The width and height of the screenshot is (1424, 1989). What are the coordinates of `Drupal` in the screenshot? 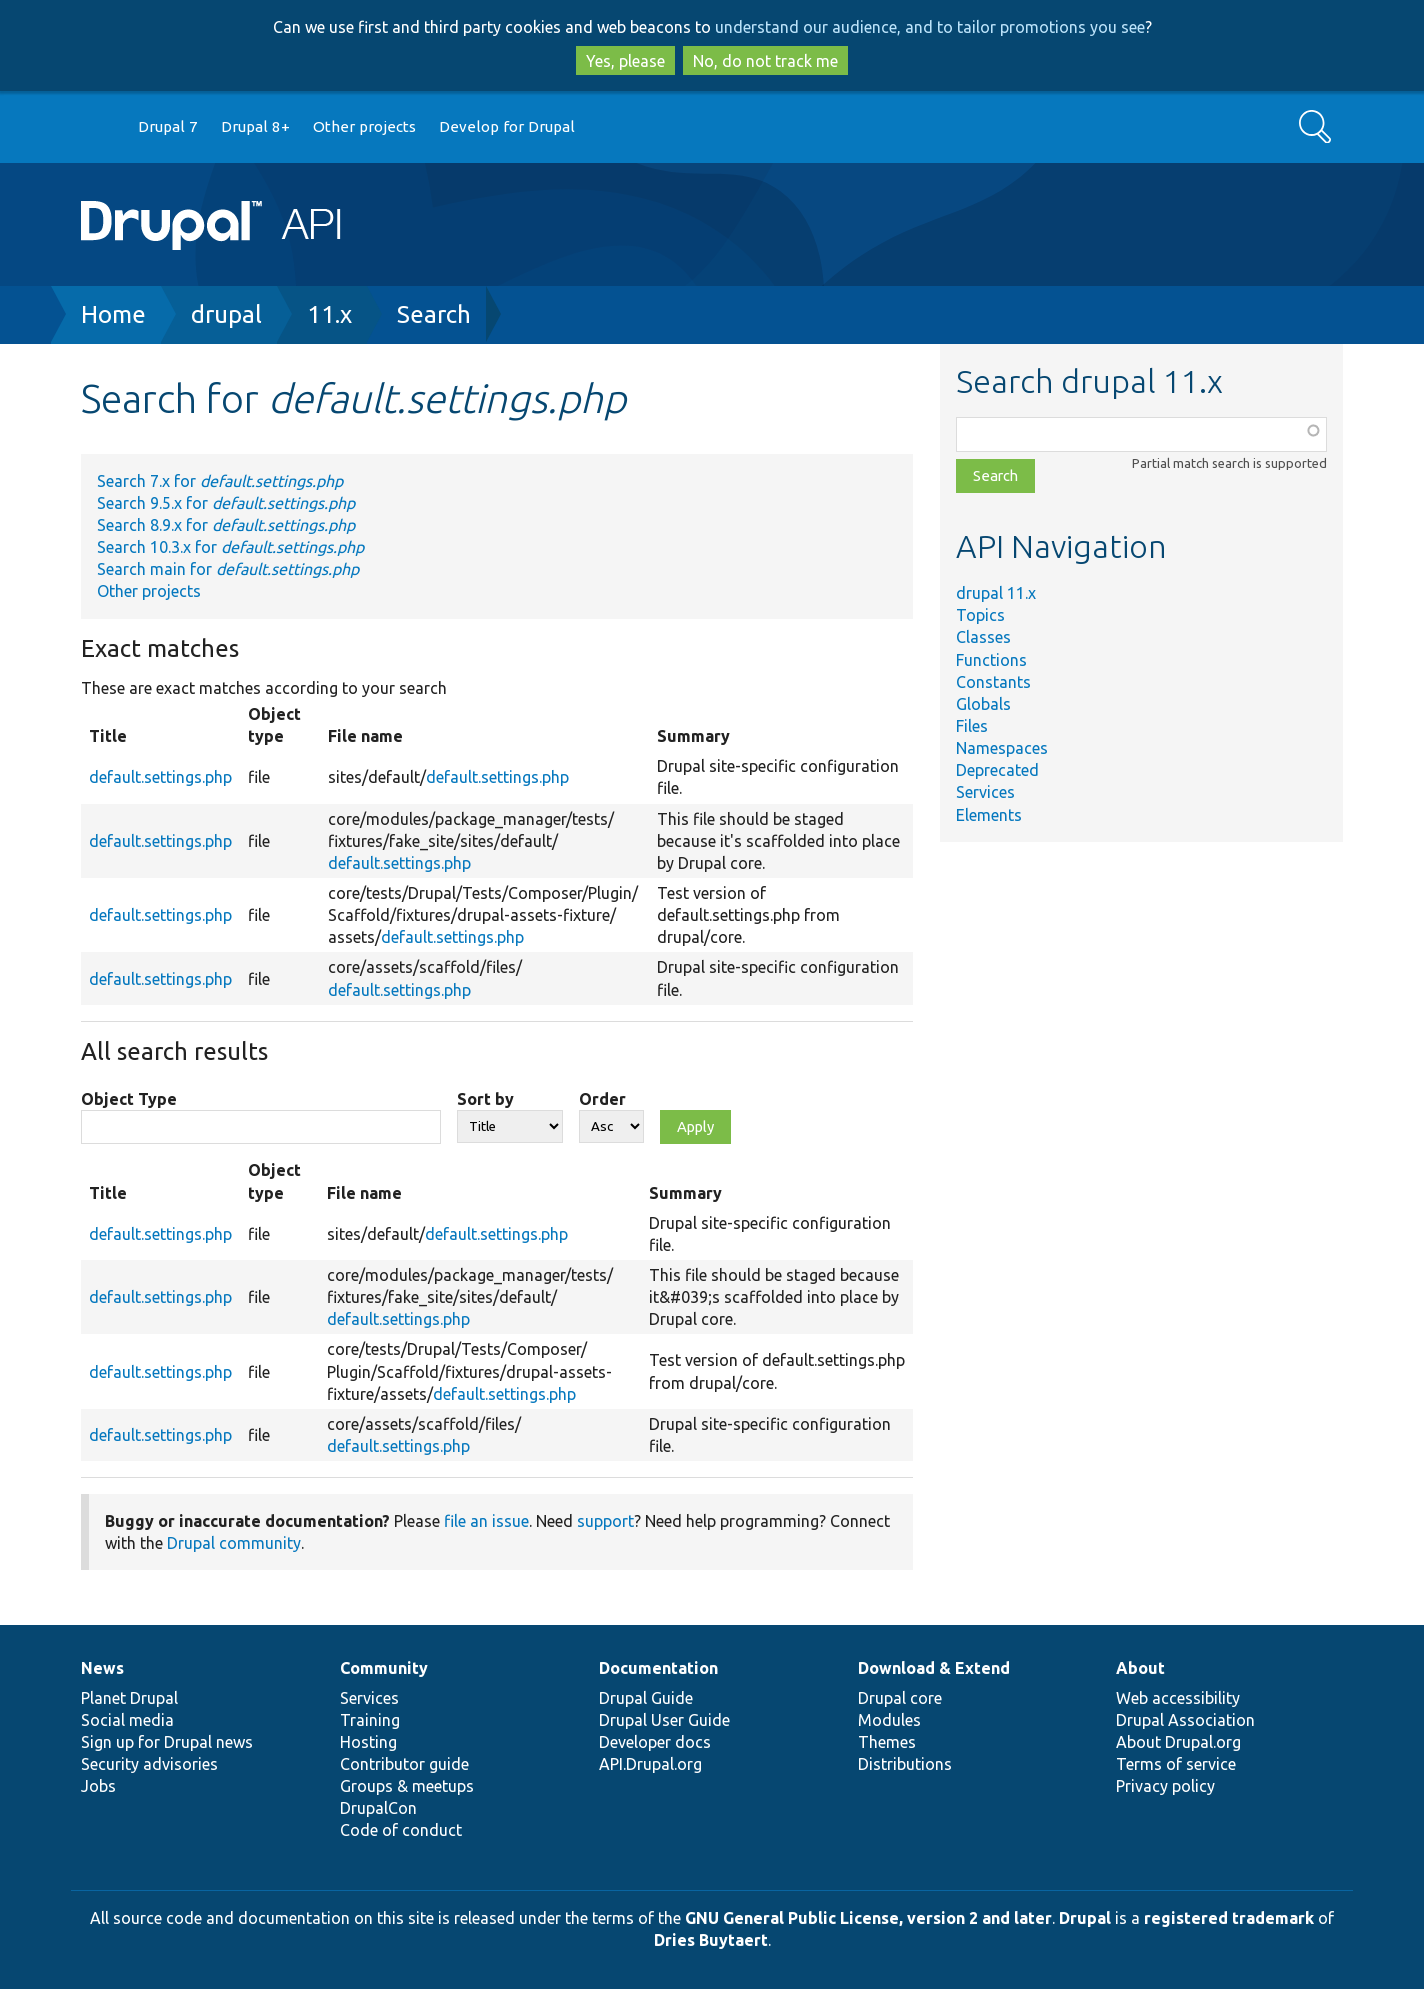 It's located at (1085, 1918).